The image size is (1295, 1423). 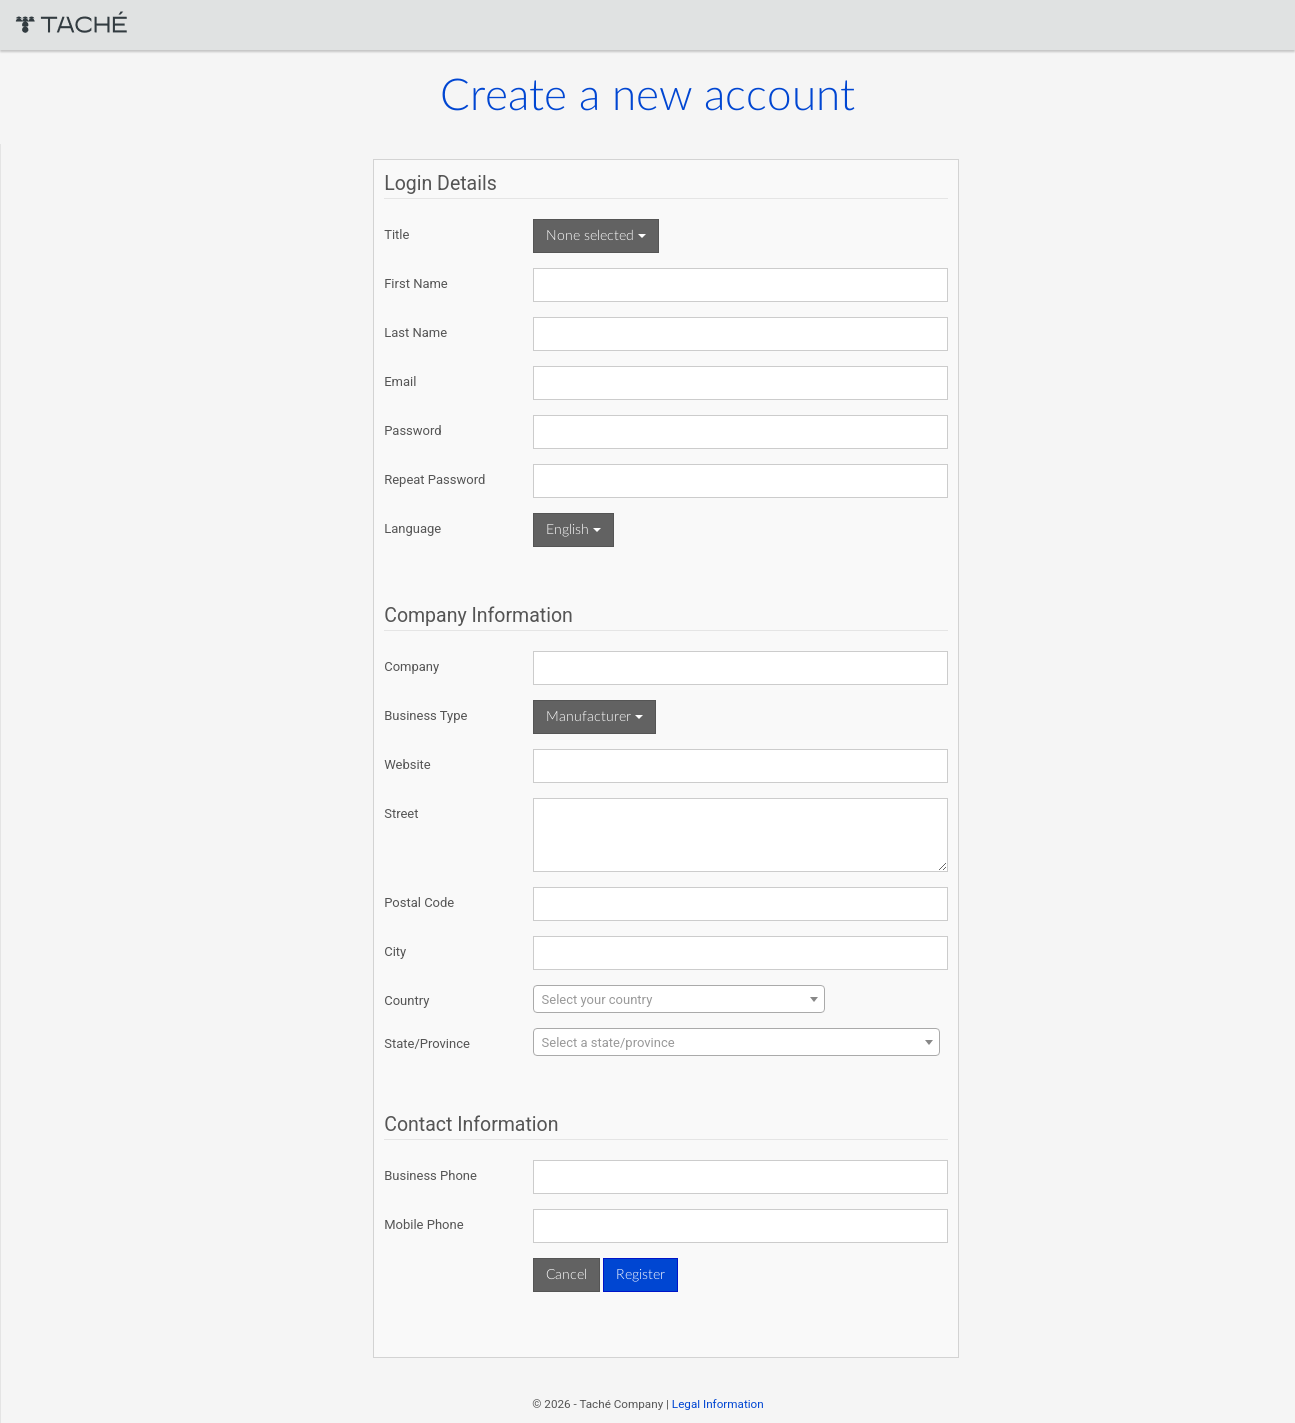 I want to click on Register, so click(x=643, y=1275).